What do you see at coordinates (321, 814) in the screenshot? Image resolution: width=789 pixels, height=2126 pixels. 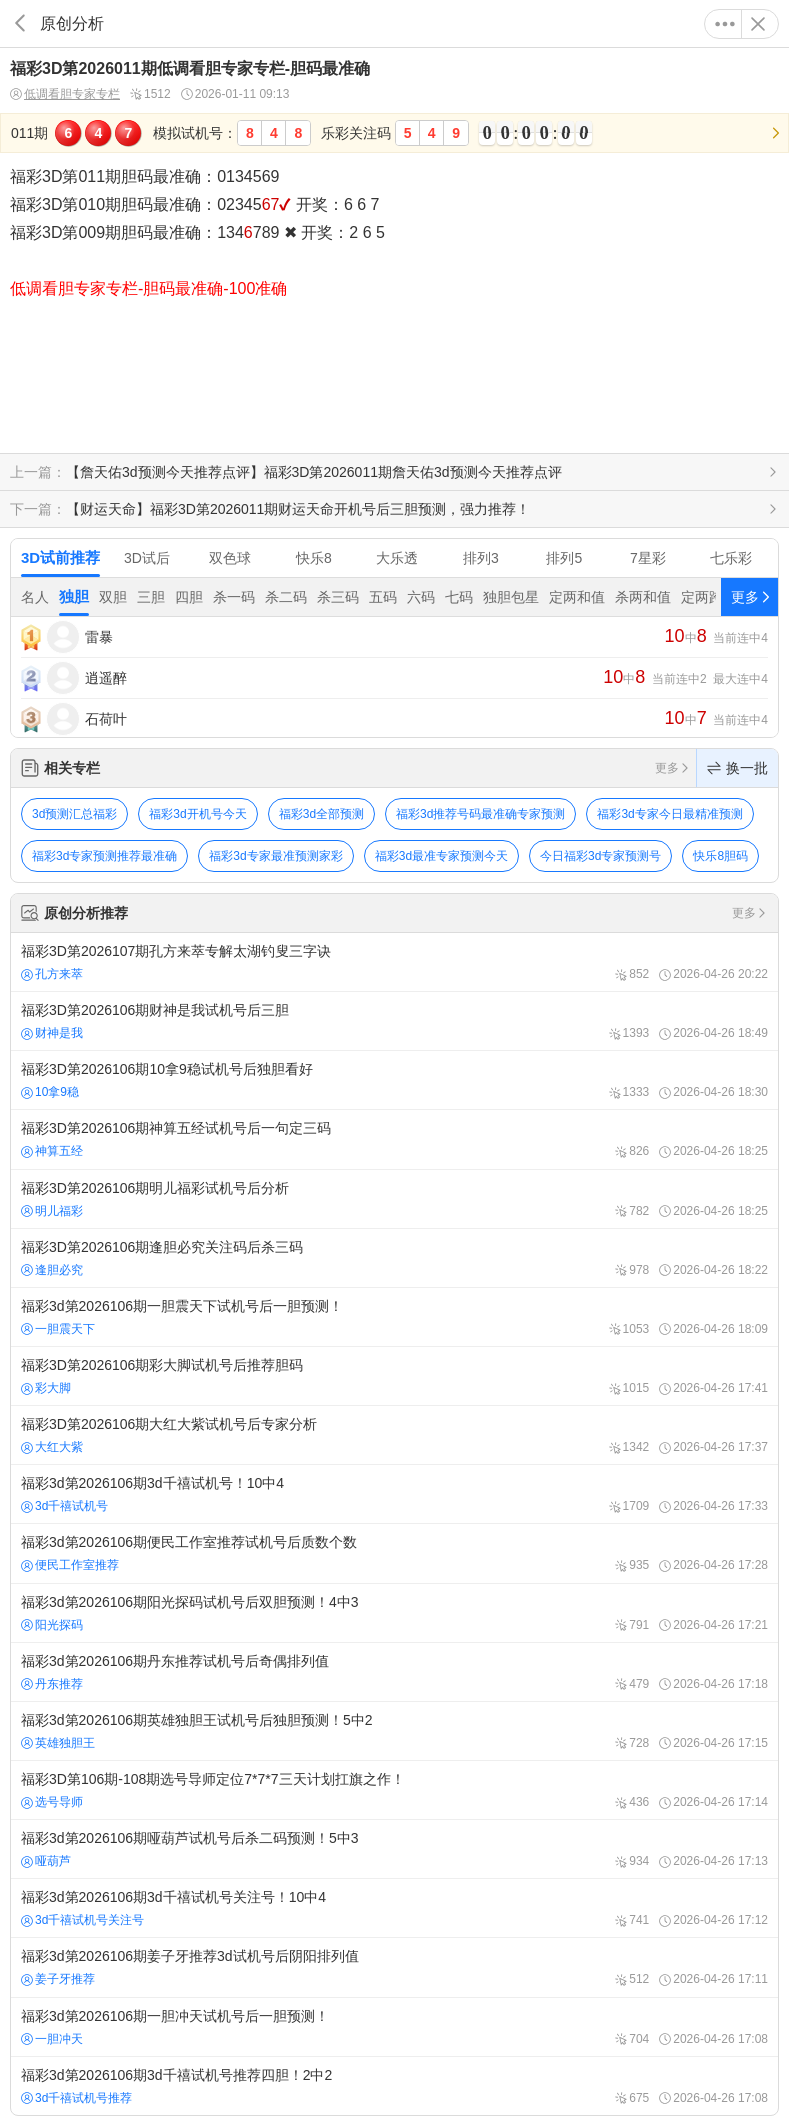 I see `福彩3d全部预测` at bounding box center [321, 814].